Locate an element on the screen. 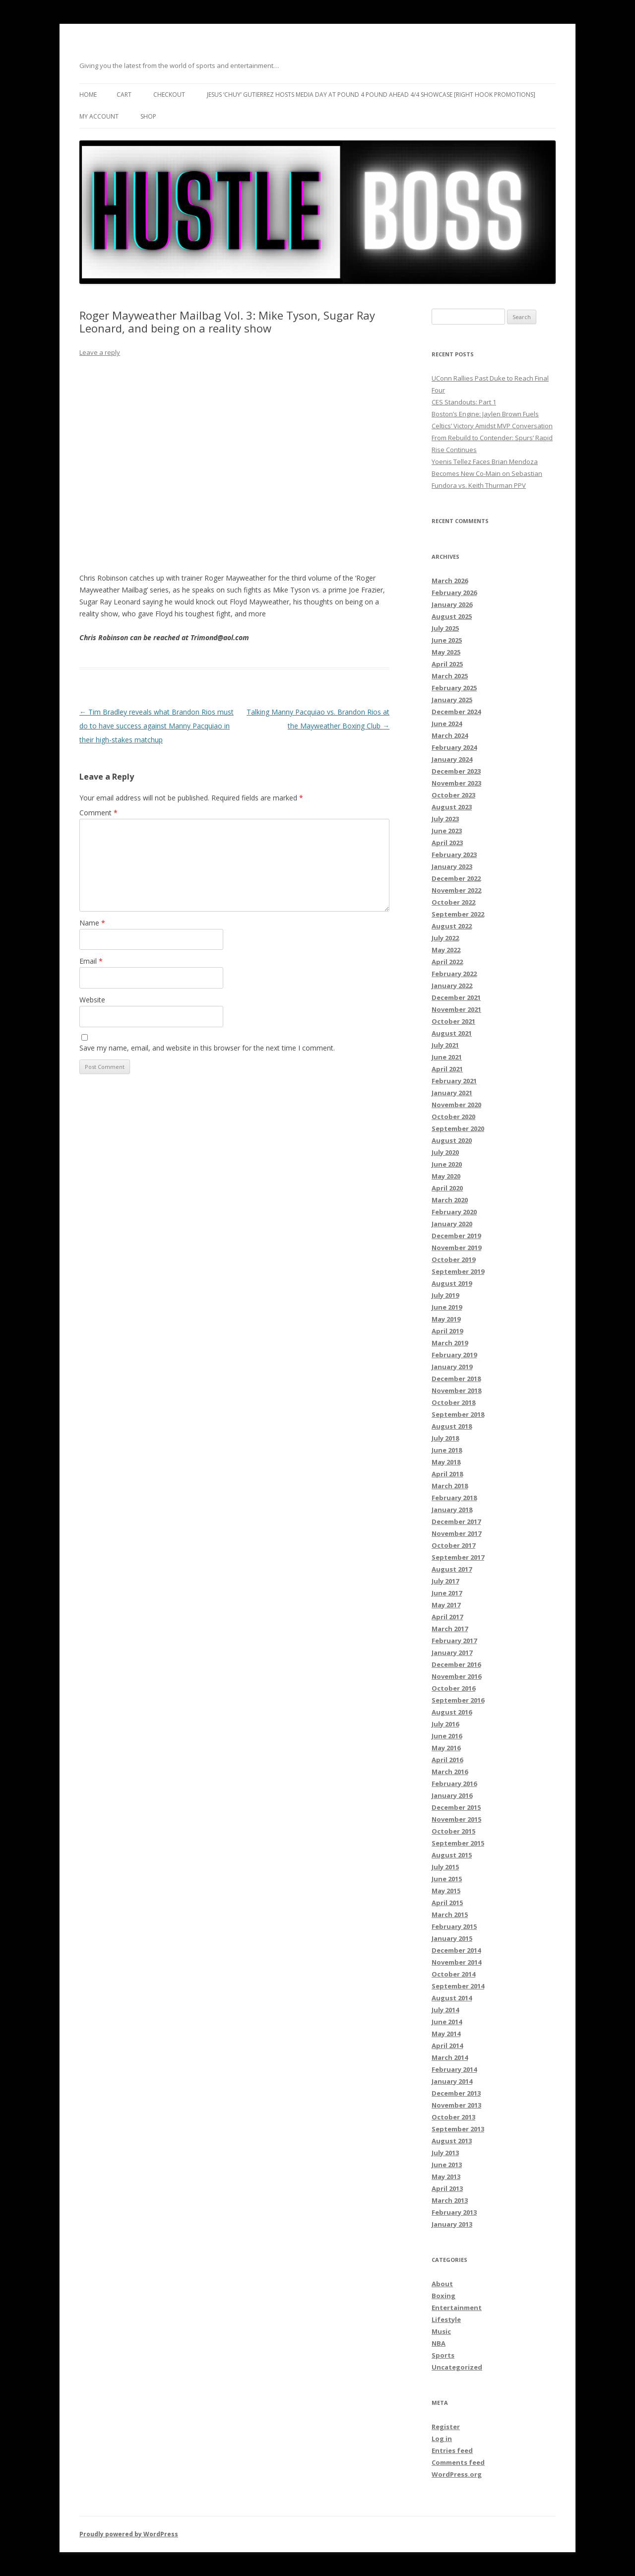  Log in is located at coordinates (442, 2438).